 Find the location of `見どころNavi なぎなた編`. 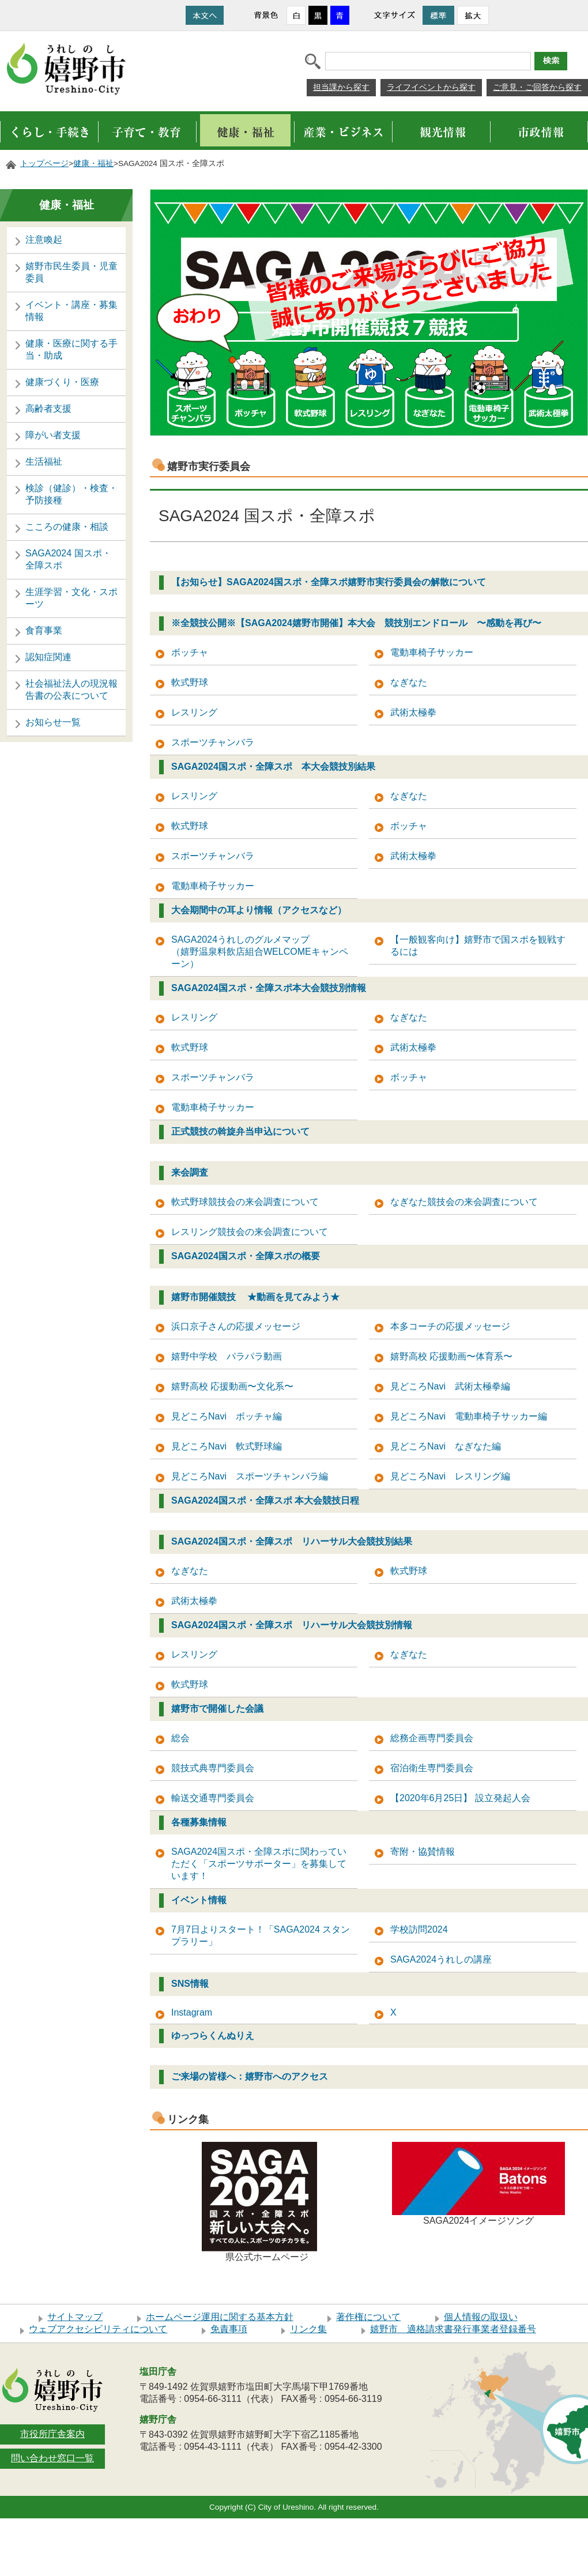

見どころNavi なぎなた編 is located at coordinates (445, 1446).